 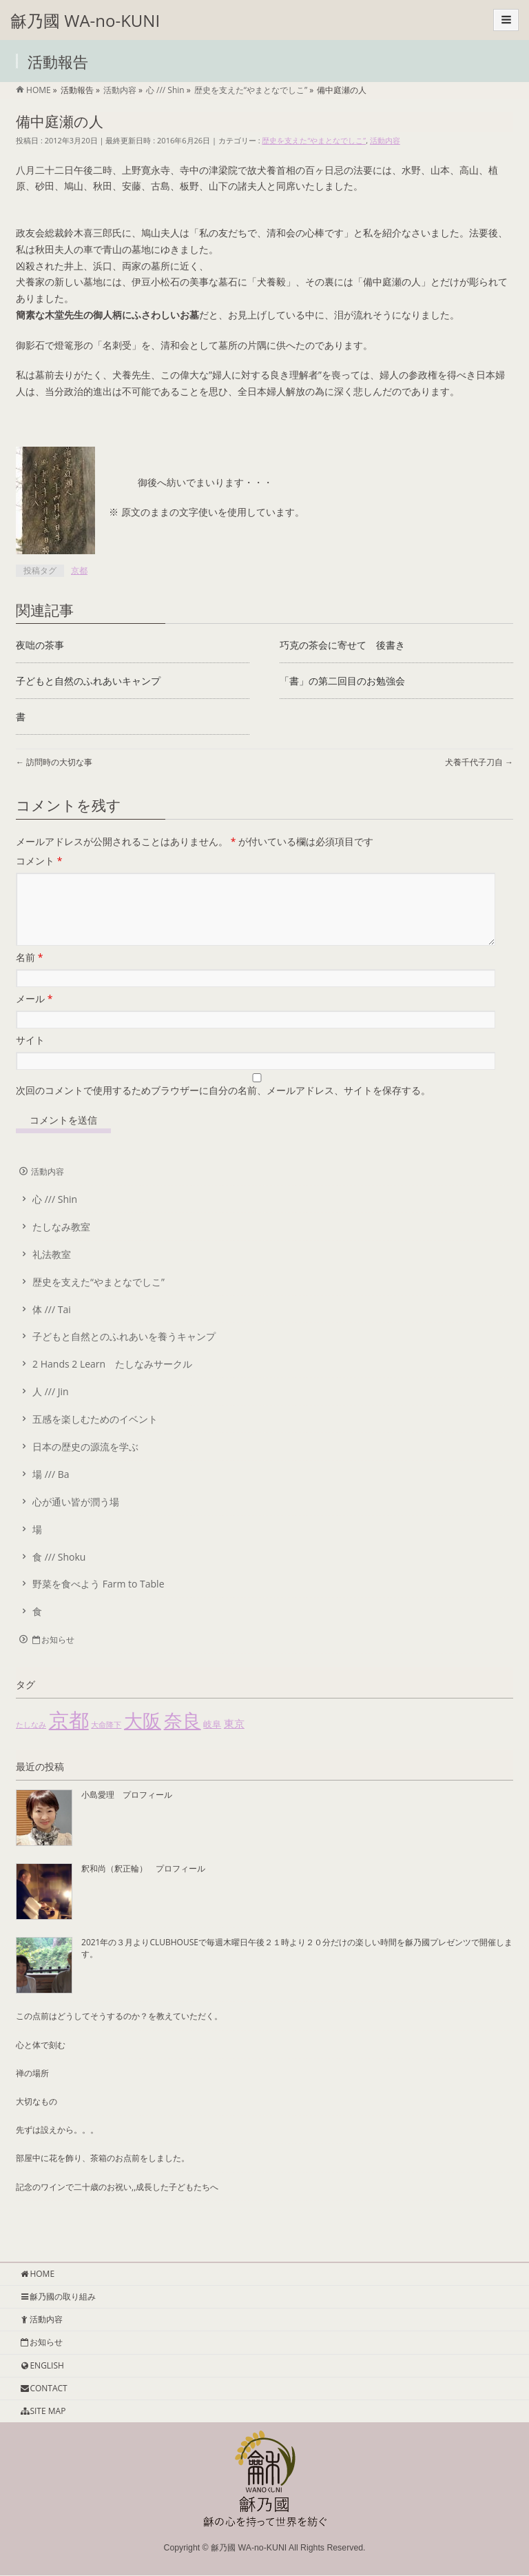 I want to click on 歴史を支えた“やまとなでしこ”, so click(x=314, y=140).